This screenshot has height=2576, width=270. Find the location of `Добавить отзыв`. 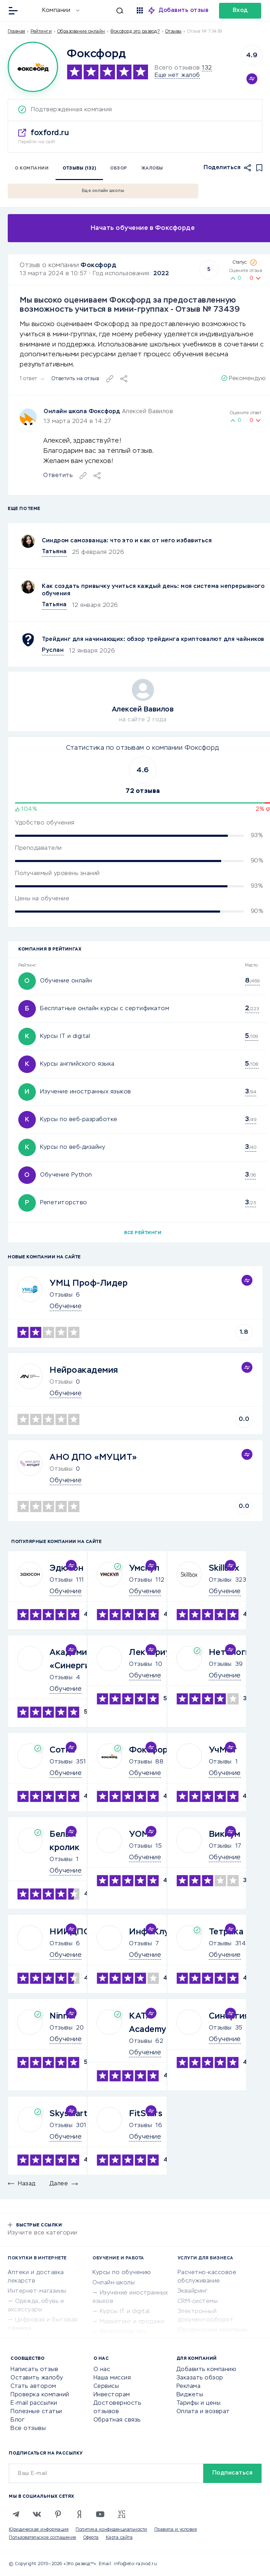

Добавить отзыв is located at coordinates (183, 10).